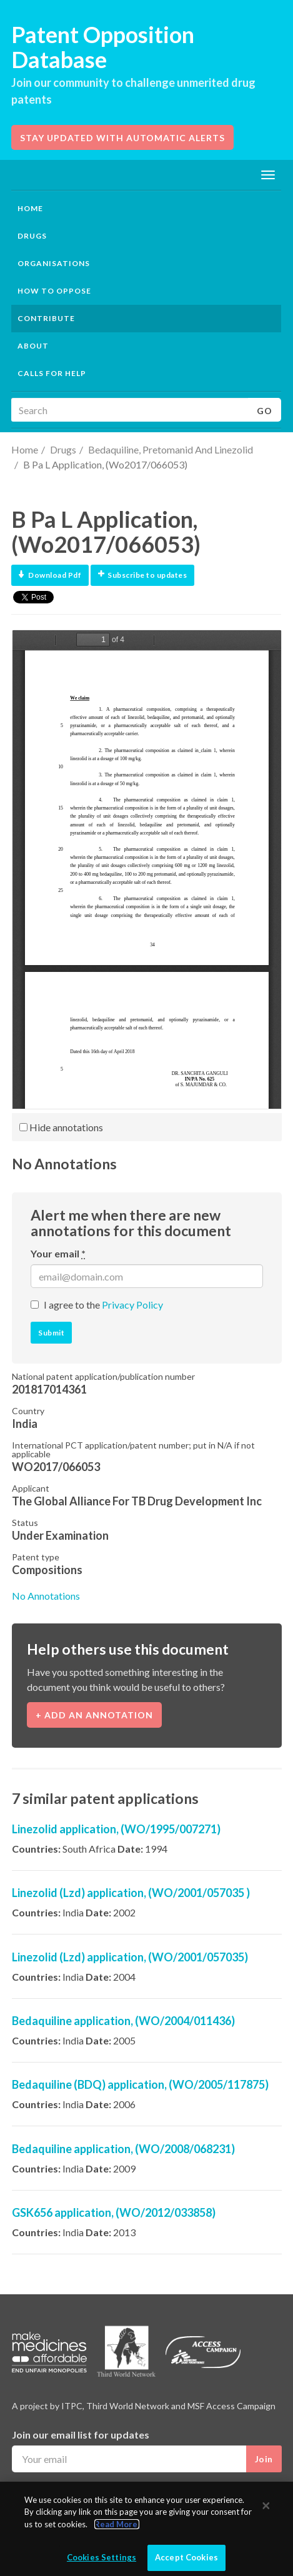  What do you see at coordinates (46, 318) in the screenshot?
I see `Contribute` at bounding box center [46, 318].